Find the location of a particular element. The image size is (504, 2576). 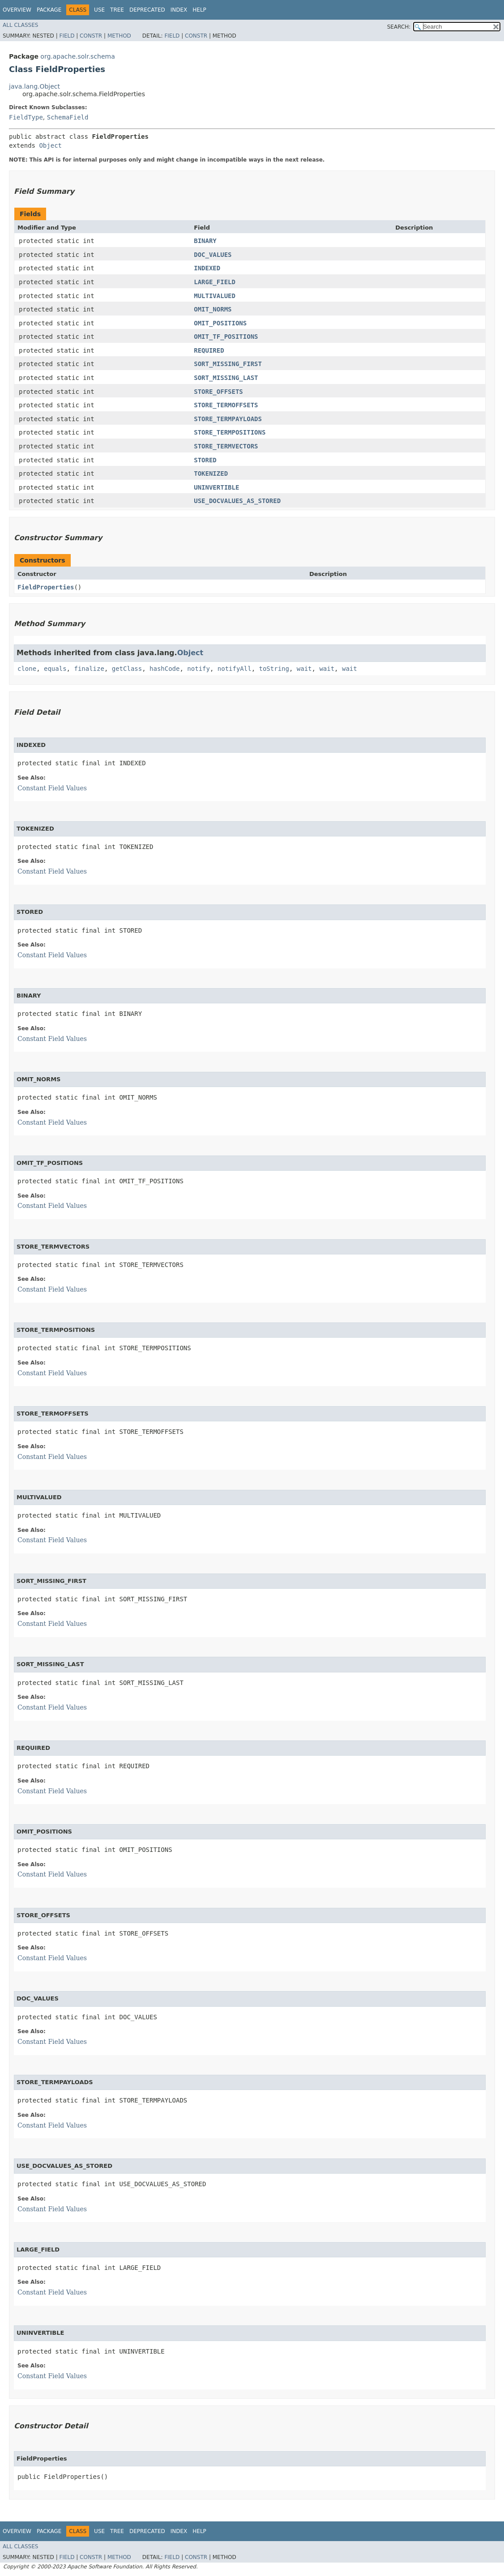

Help is located at coordinates (199, 10).